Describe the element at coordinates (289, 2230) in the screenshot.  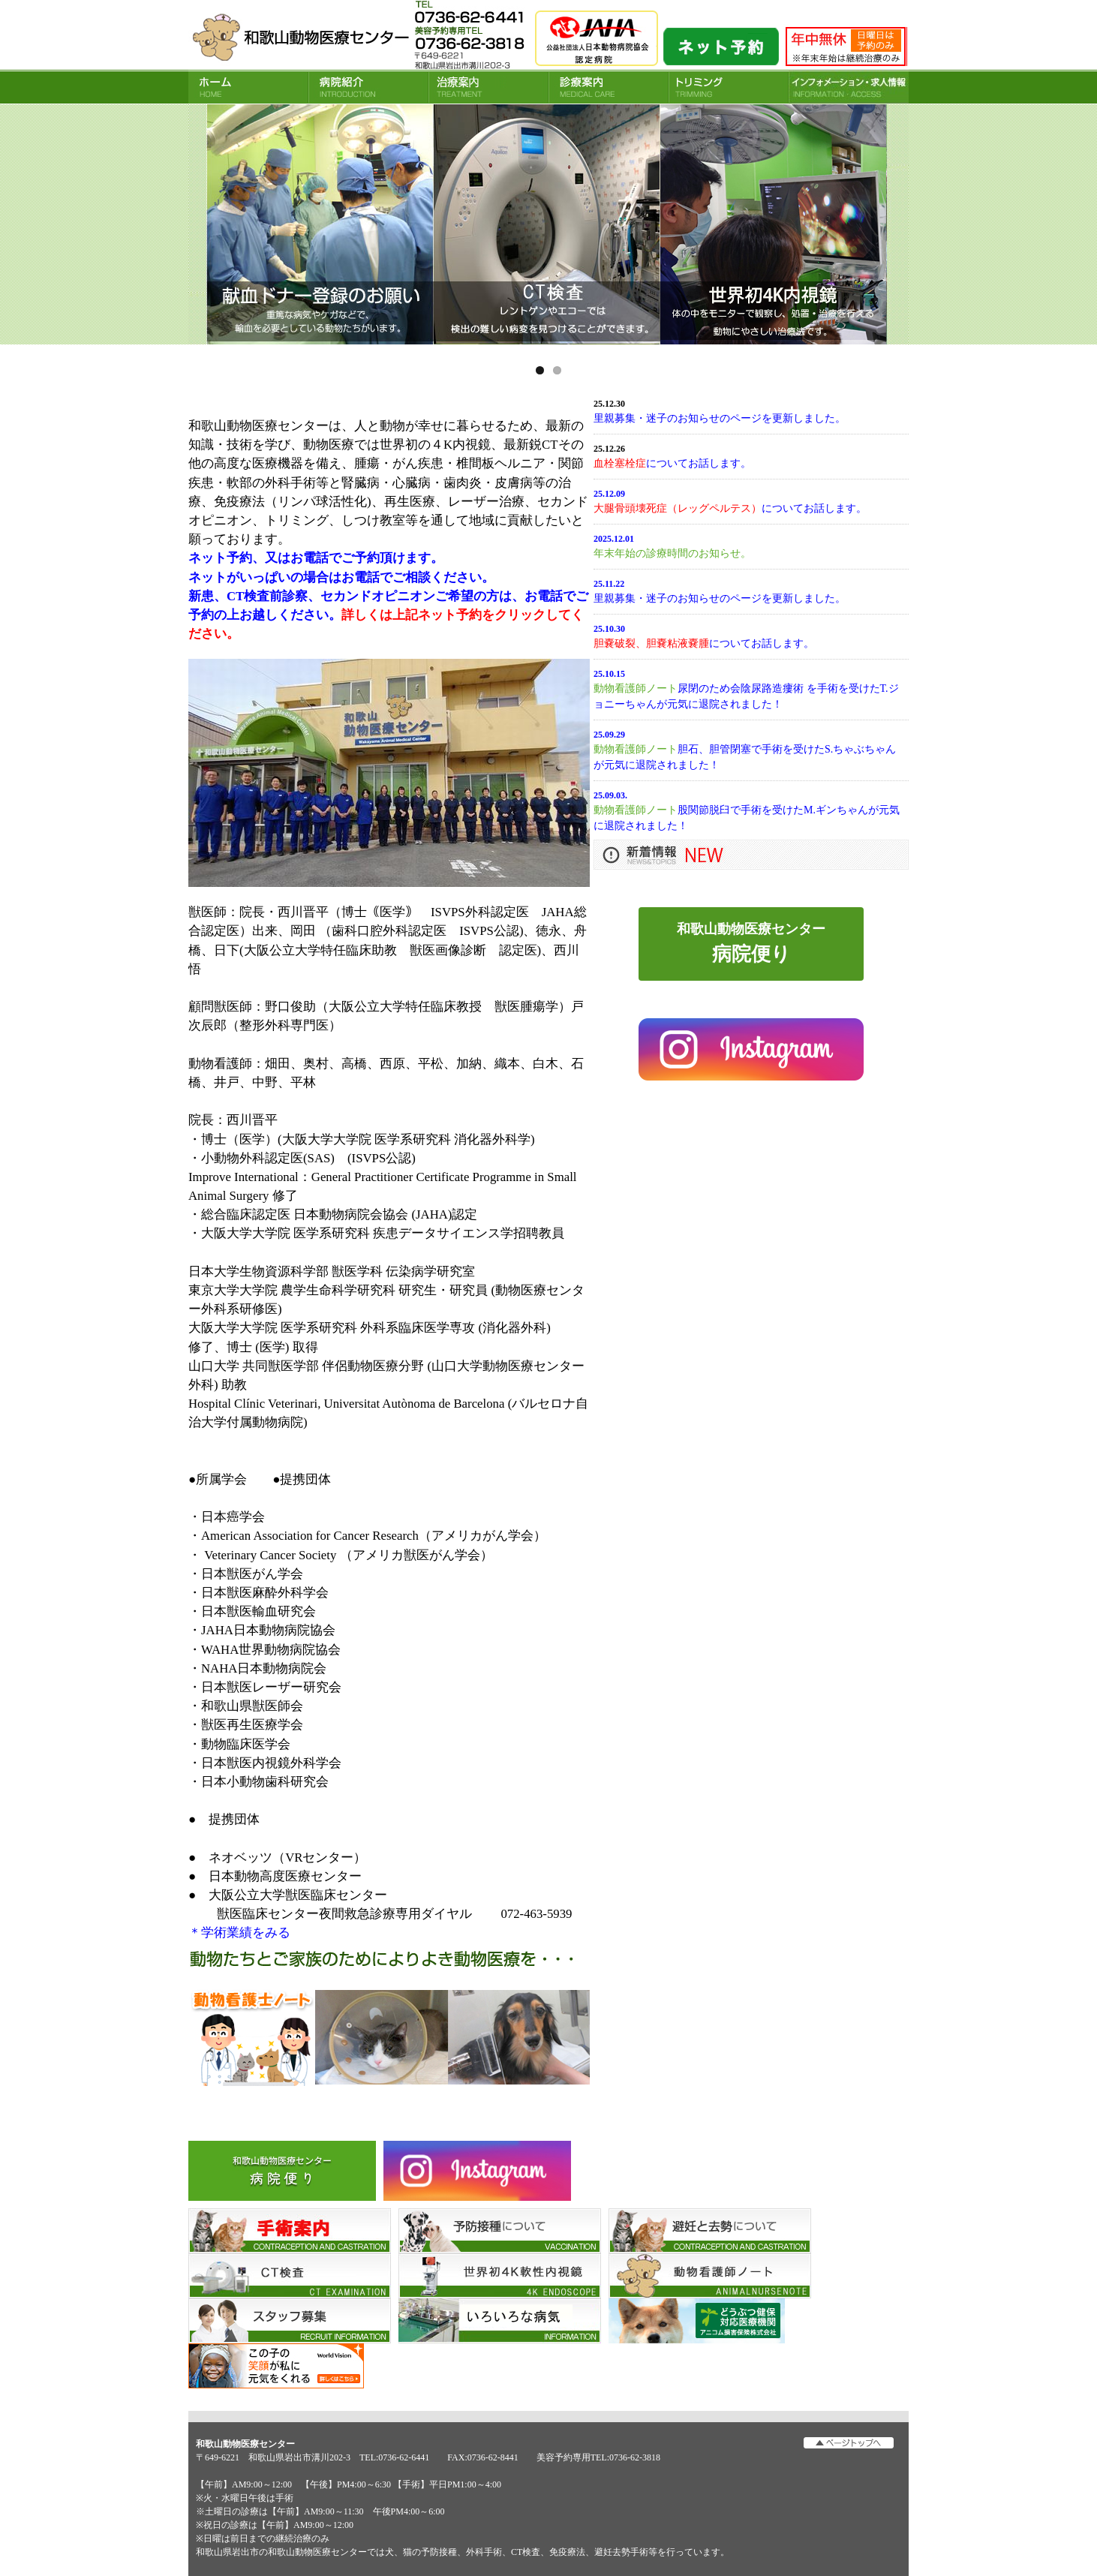
I see `手術案内` at that location.